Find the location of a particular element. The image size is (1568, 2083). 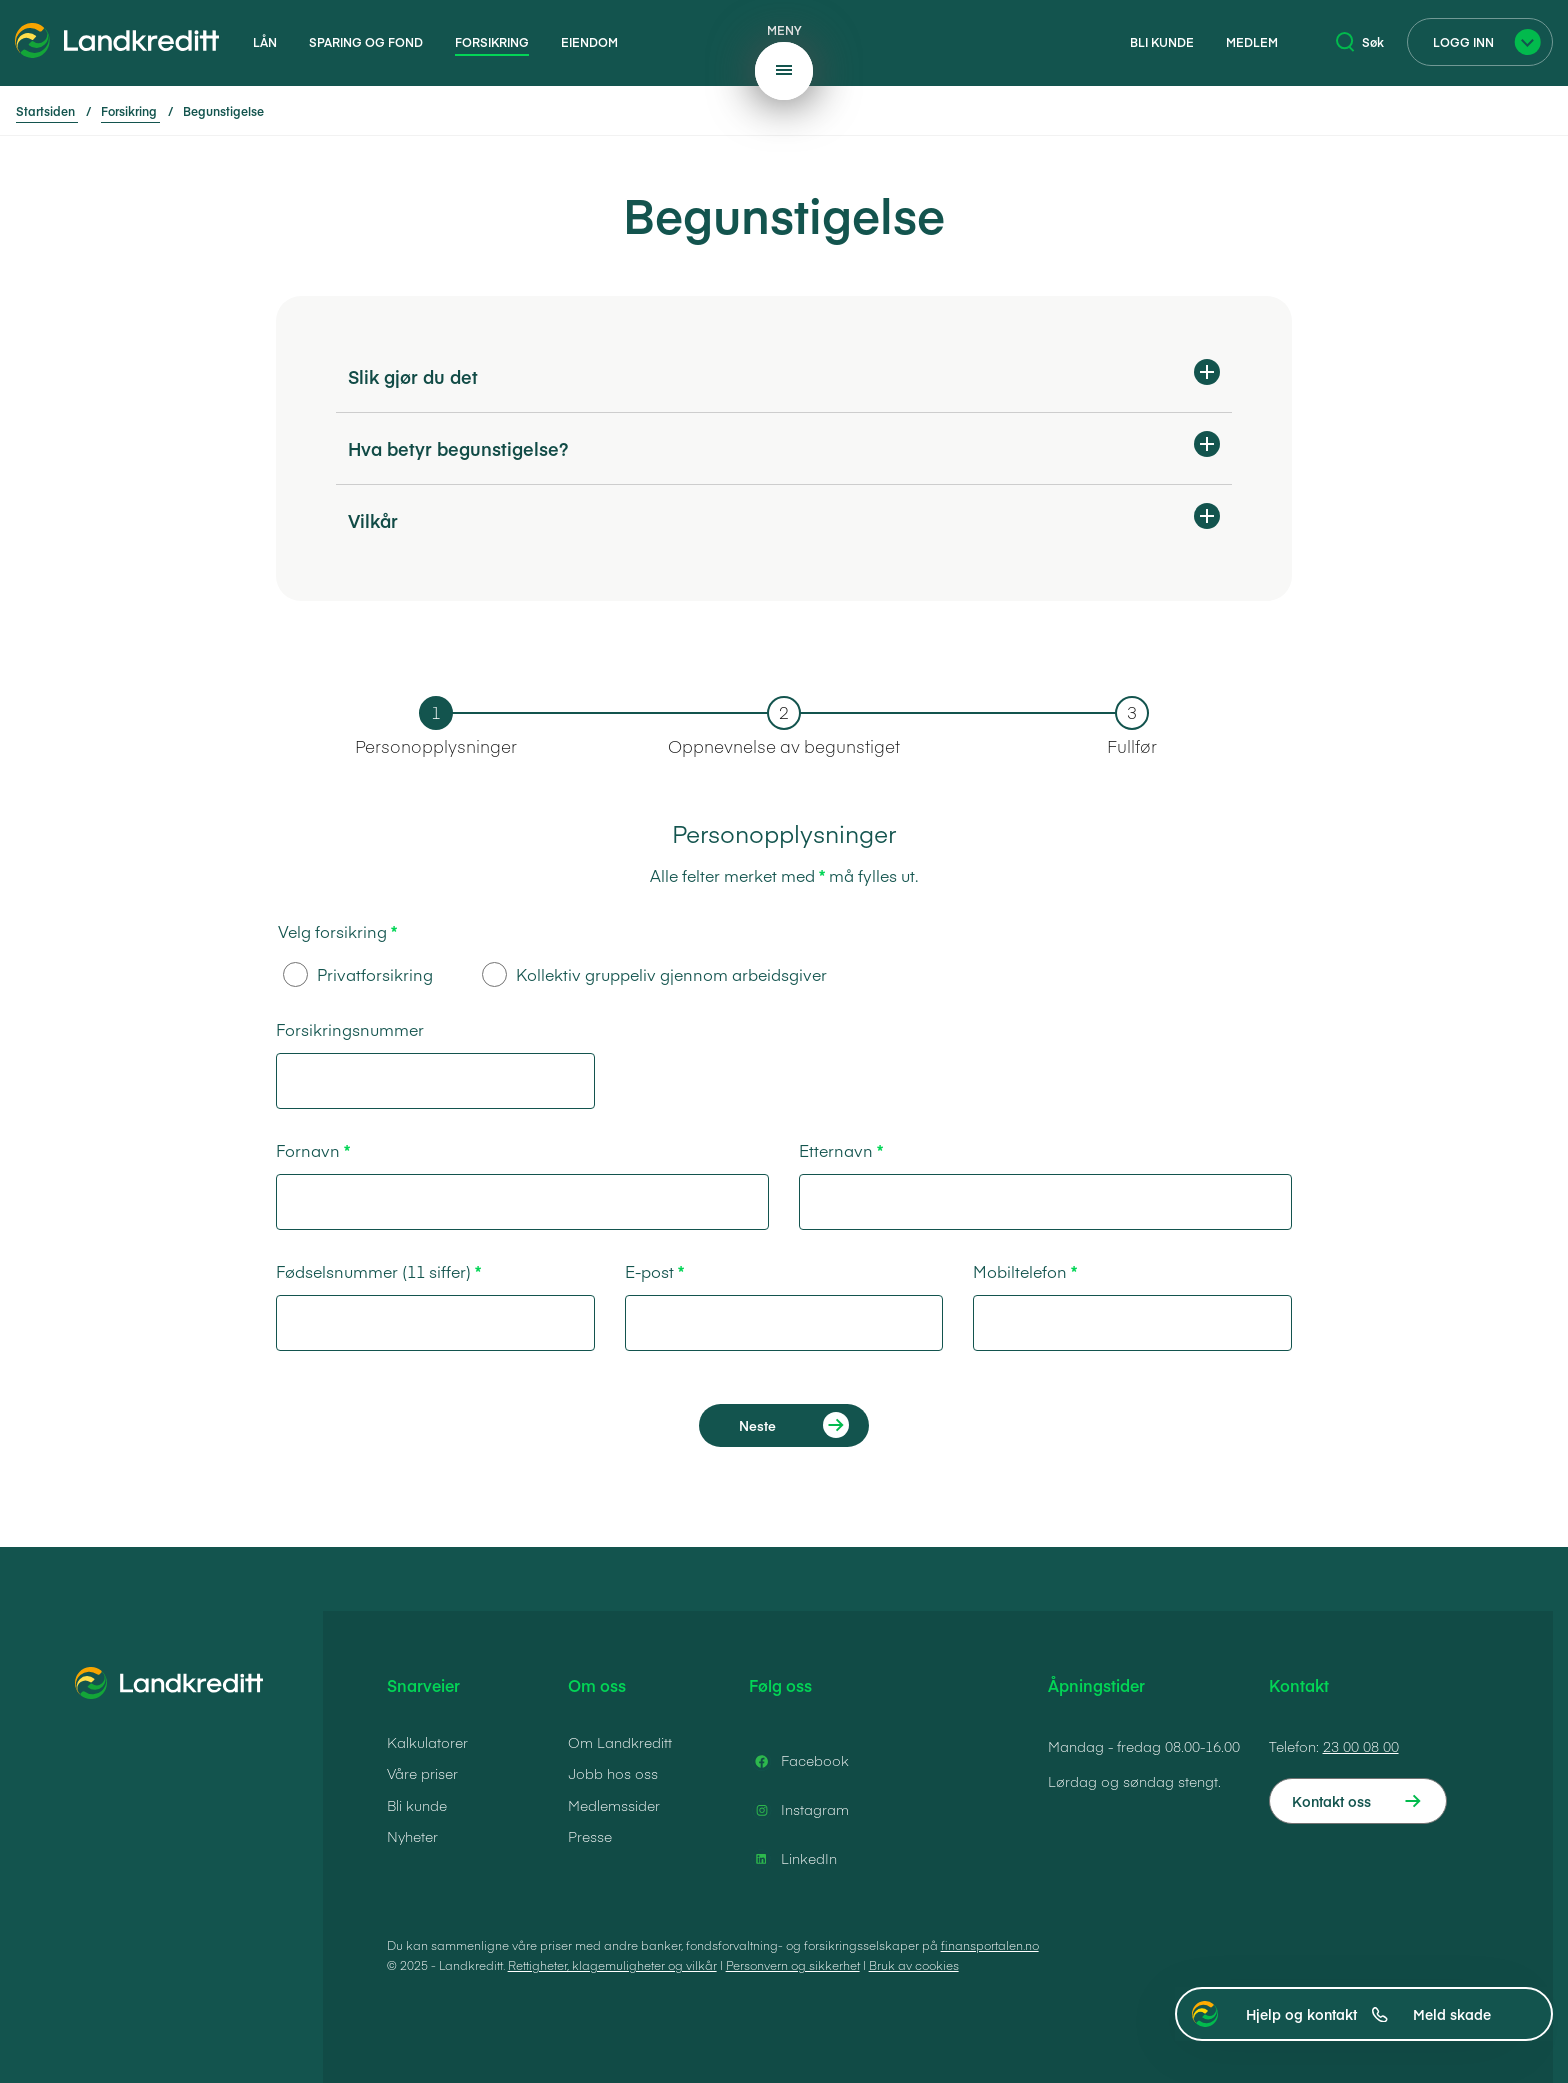

Facebook is located at coordinates (799, 1761).